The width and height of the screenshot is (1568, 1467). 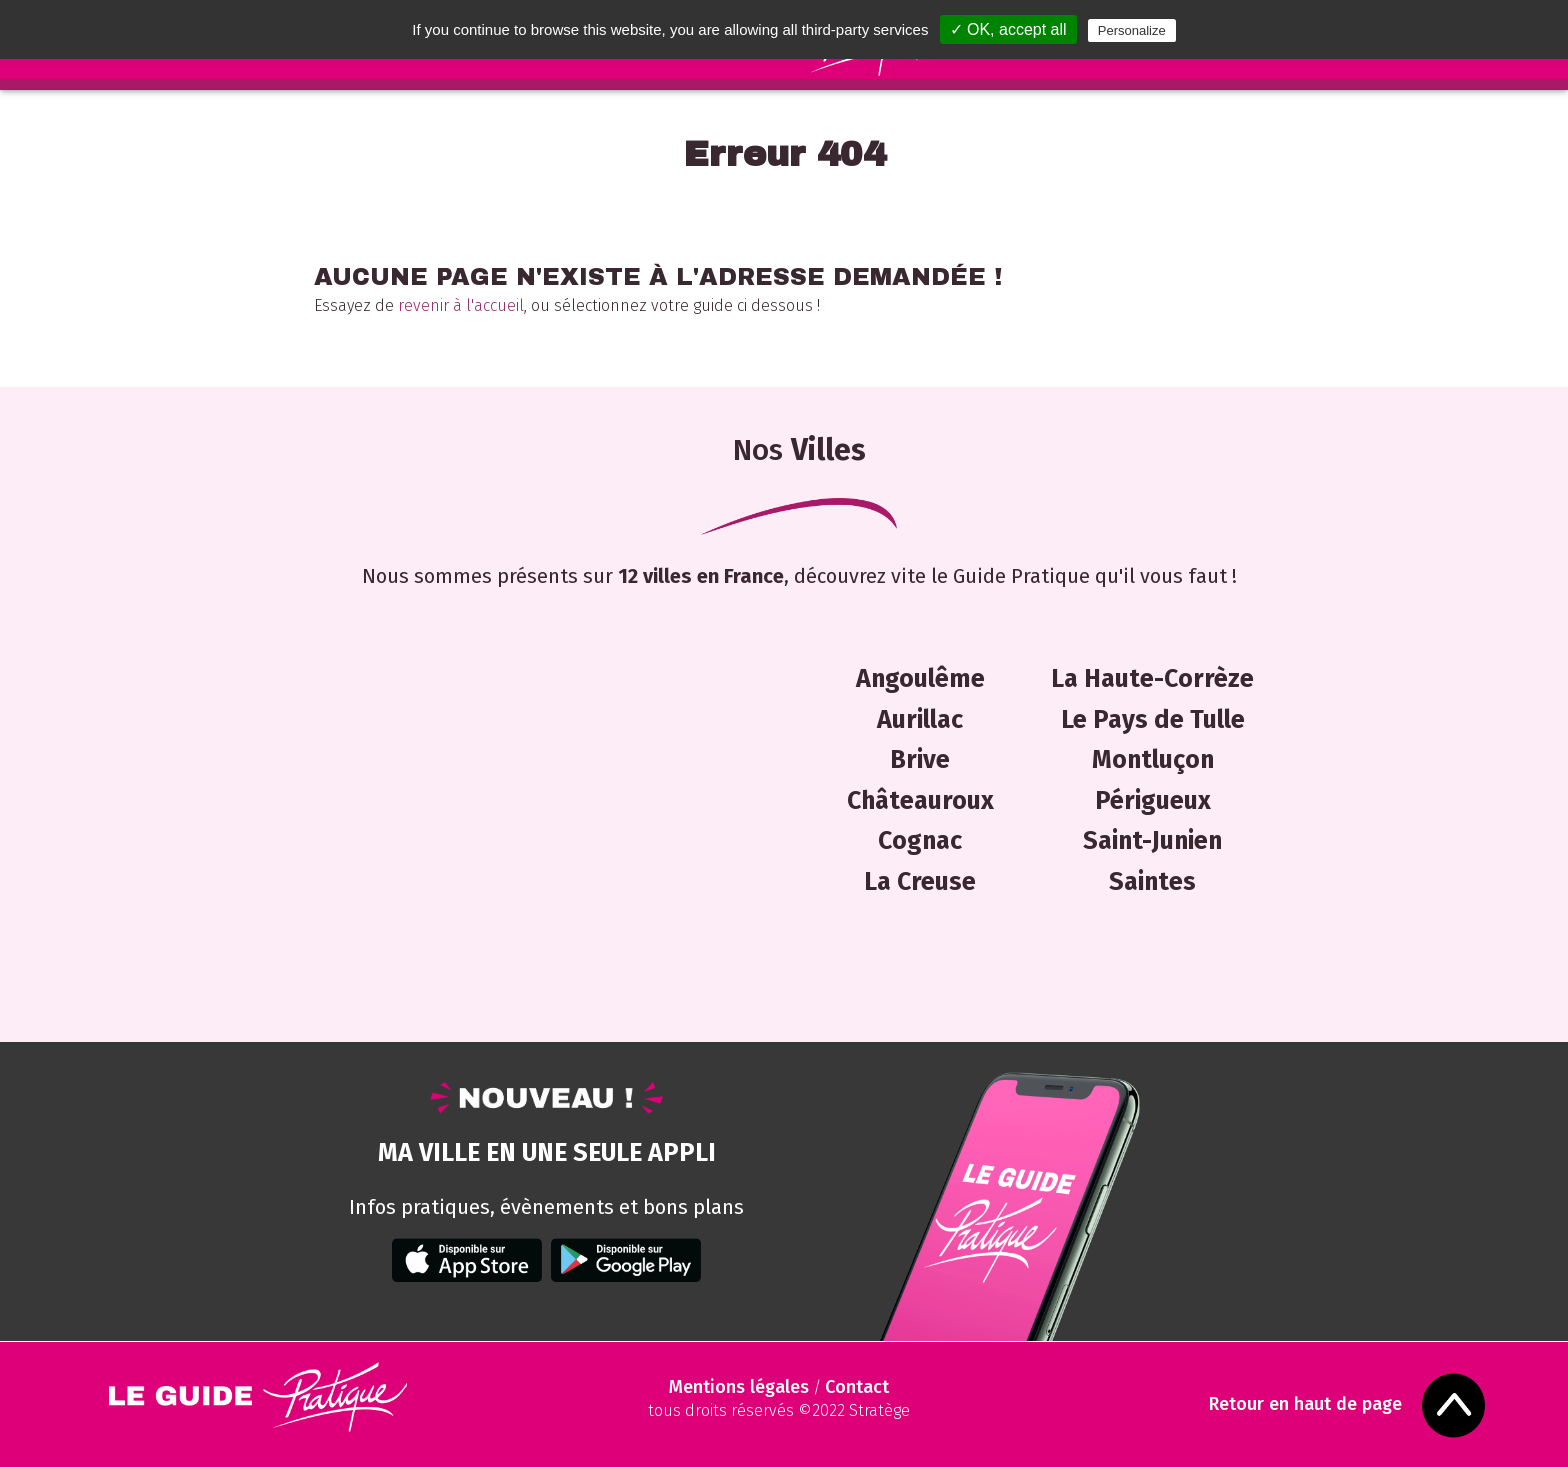 I want to click on Contact, so click(x=857, y=1387).